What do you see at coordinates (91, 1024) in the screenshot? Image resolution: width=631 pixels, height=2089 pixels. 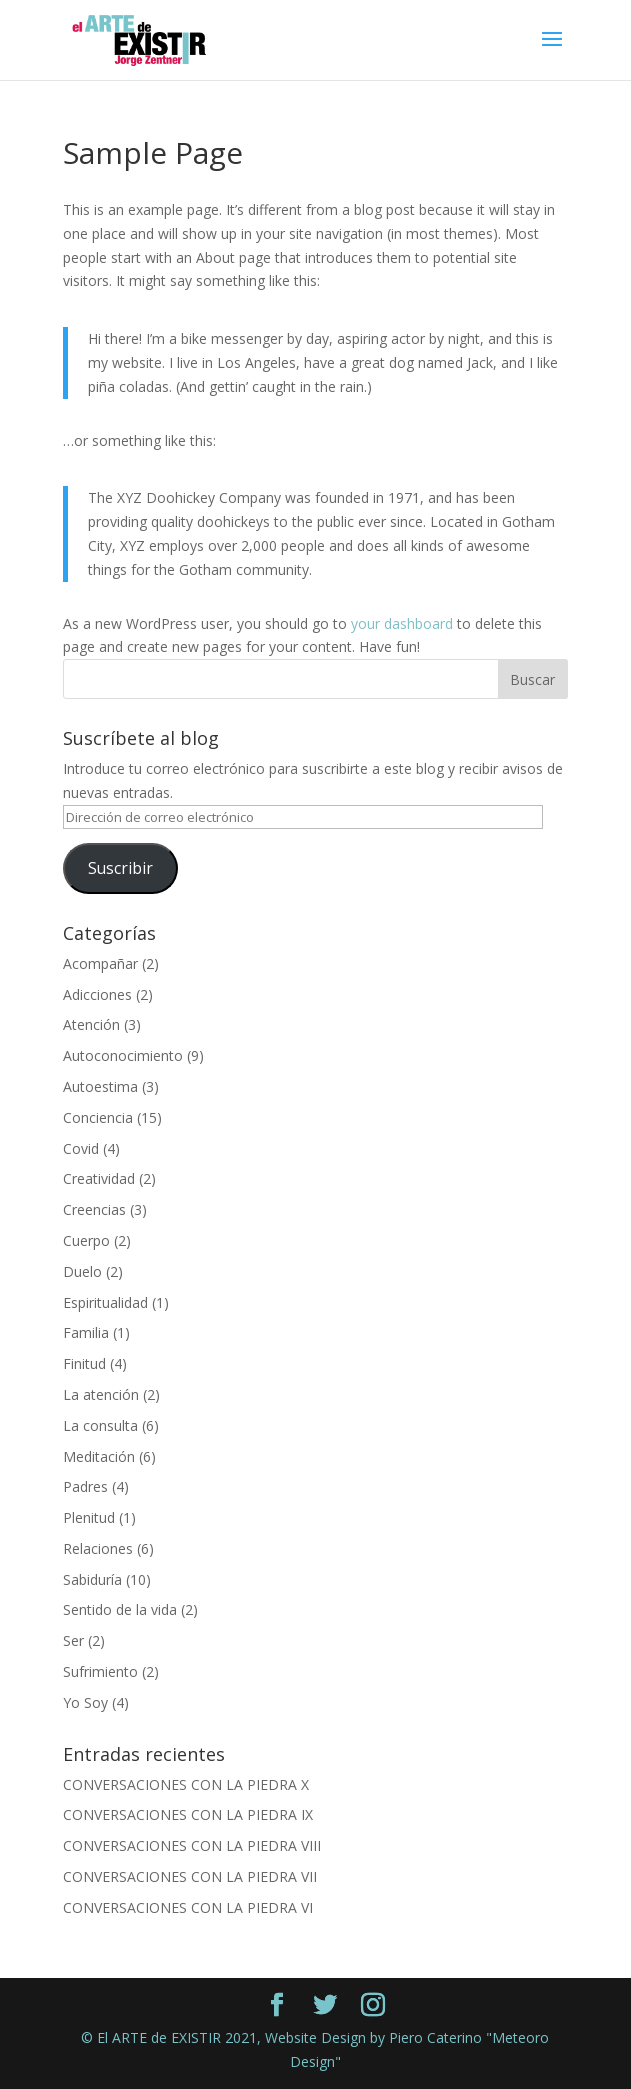 I see `Atención` at bounding box center [91, 1024].